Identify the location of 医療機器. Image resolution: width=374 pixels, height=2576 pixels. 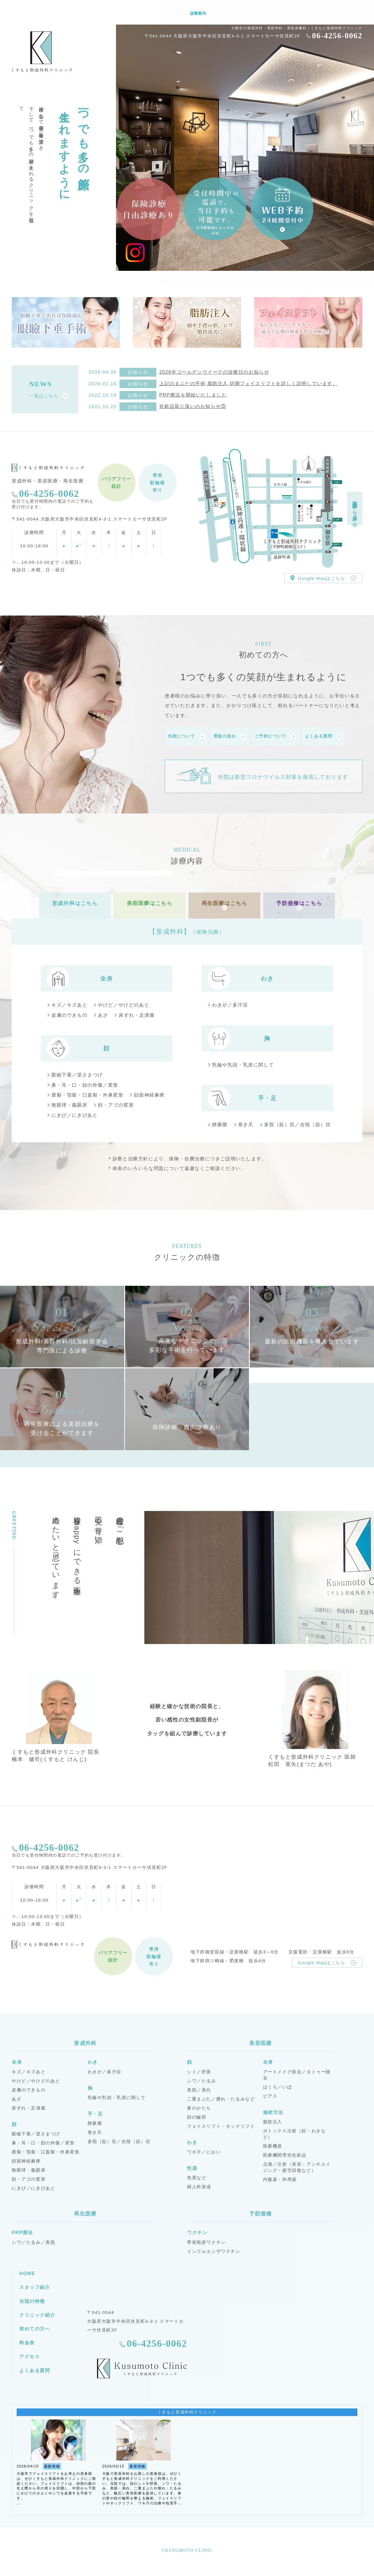
(272, 2143).